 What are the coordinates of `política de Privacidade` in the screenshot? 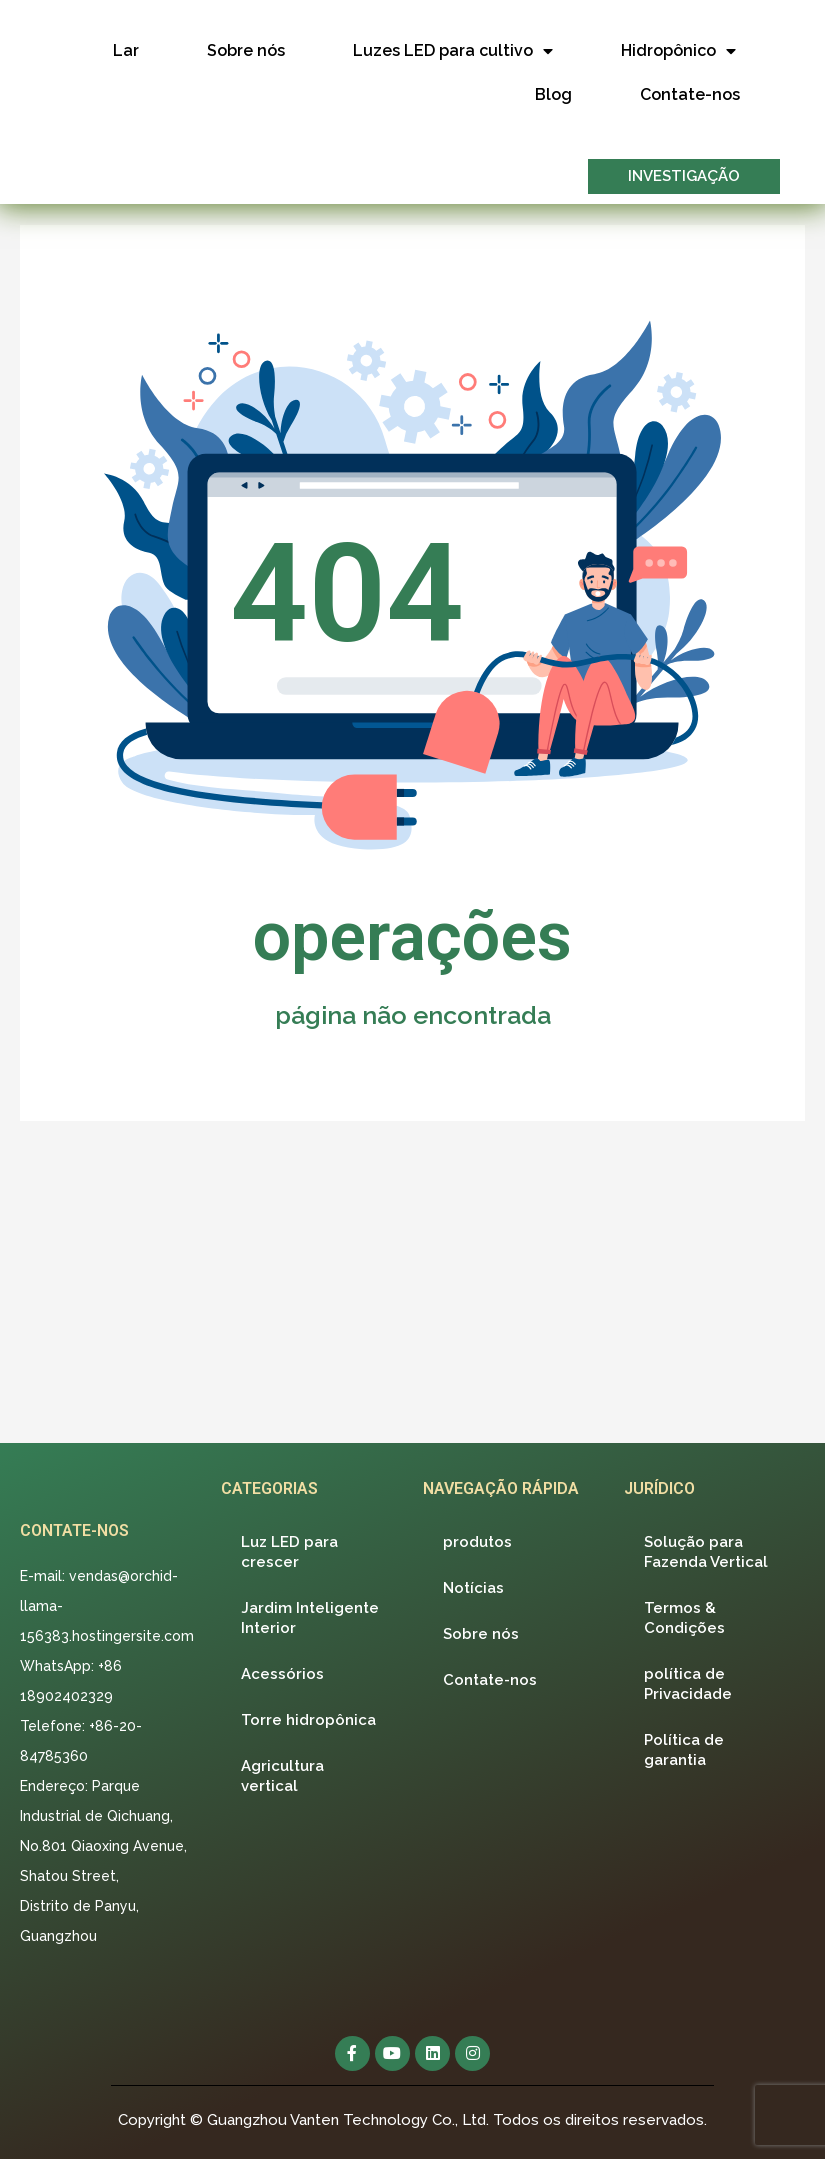 It's located at (688, 1683).